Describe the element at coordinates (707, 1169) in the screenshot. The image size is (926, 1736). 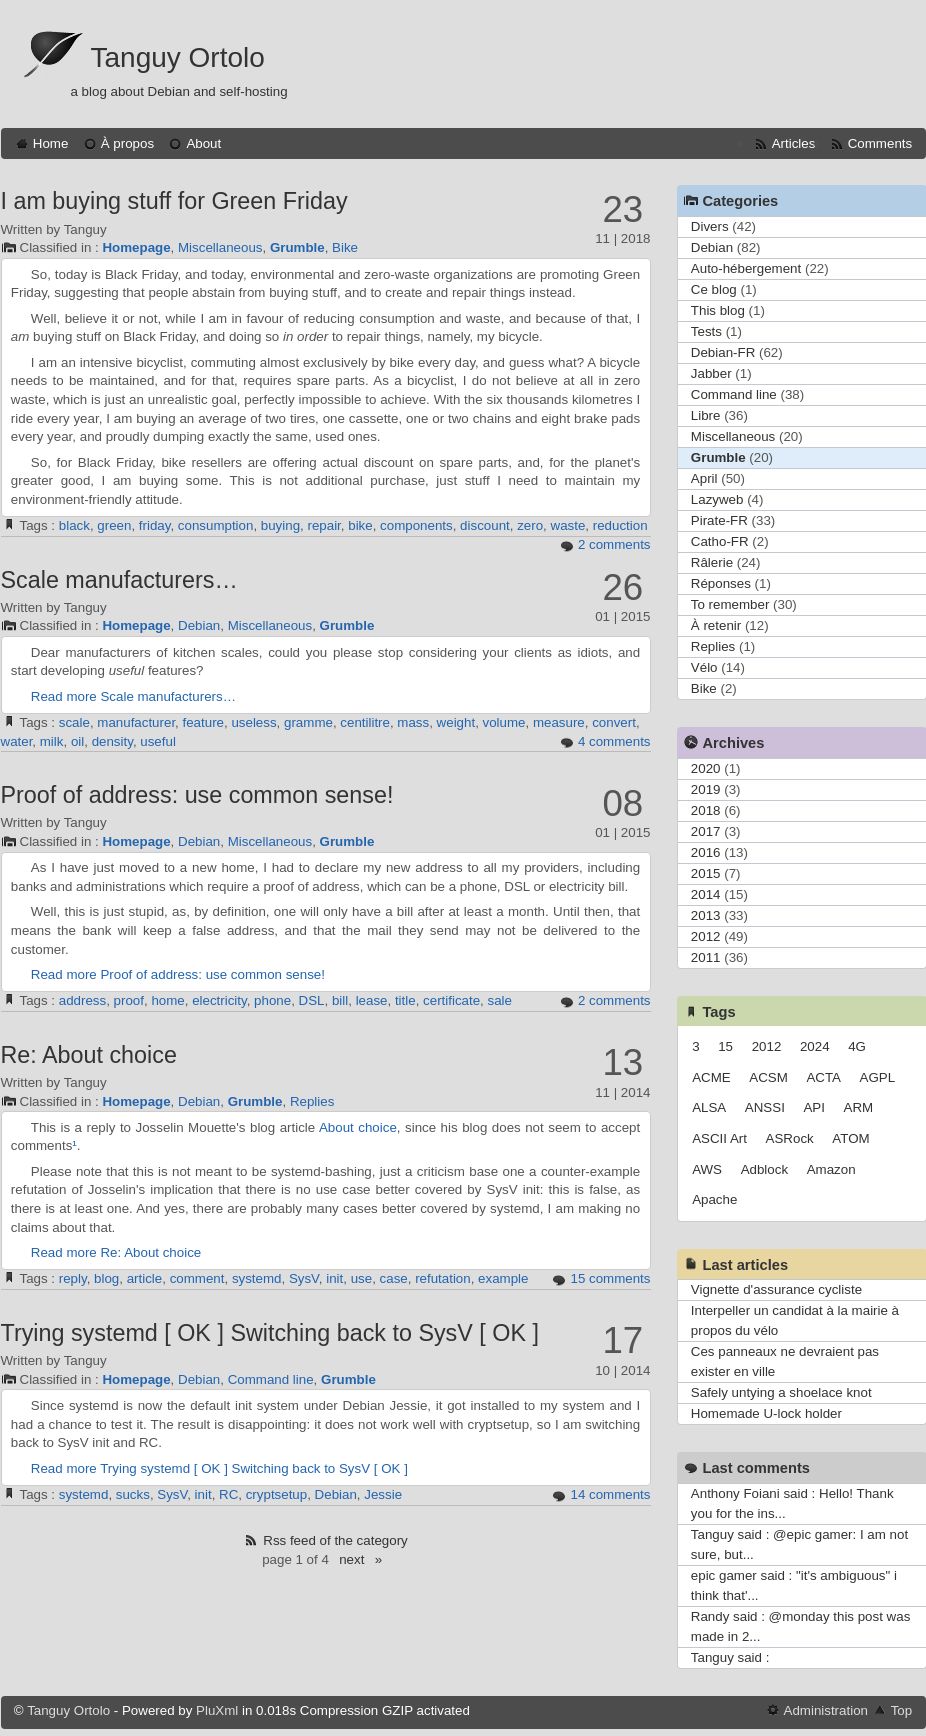
I see `AWS` at that location.